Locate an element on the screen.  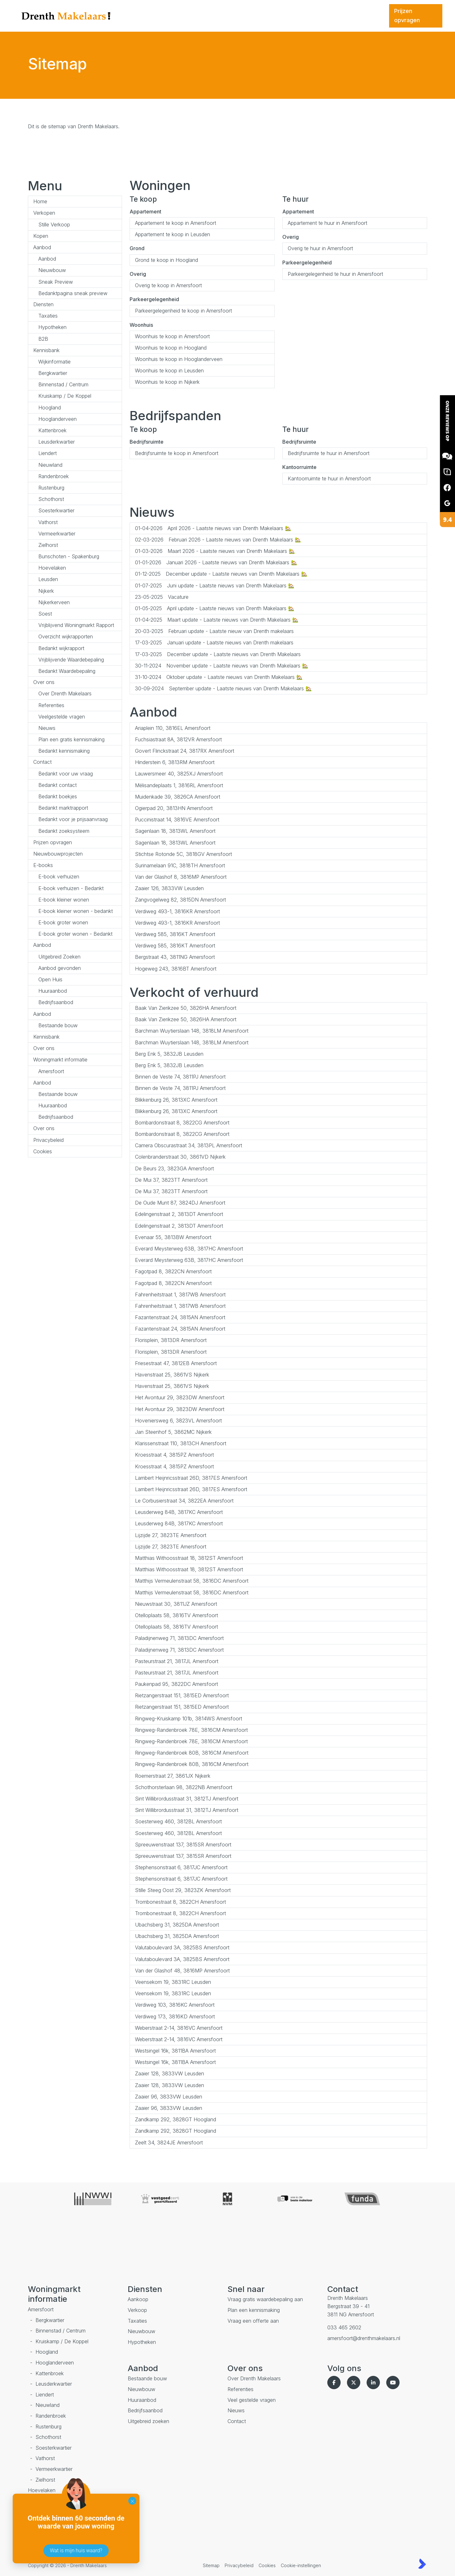
E-book verhuizen is located at coordinates (58, 876).